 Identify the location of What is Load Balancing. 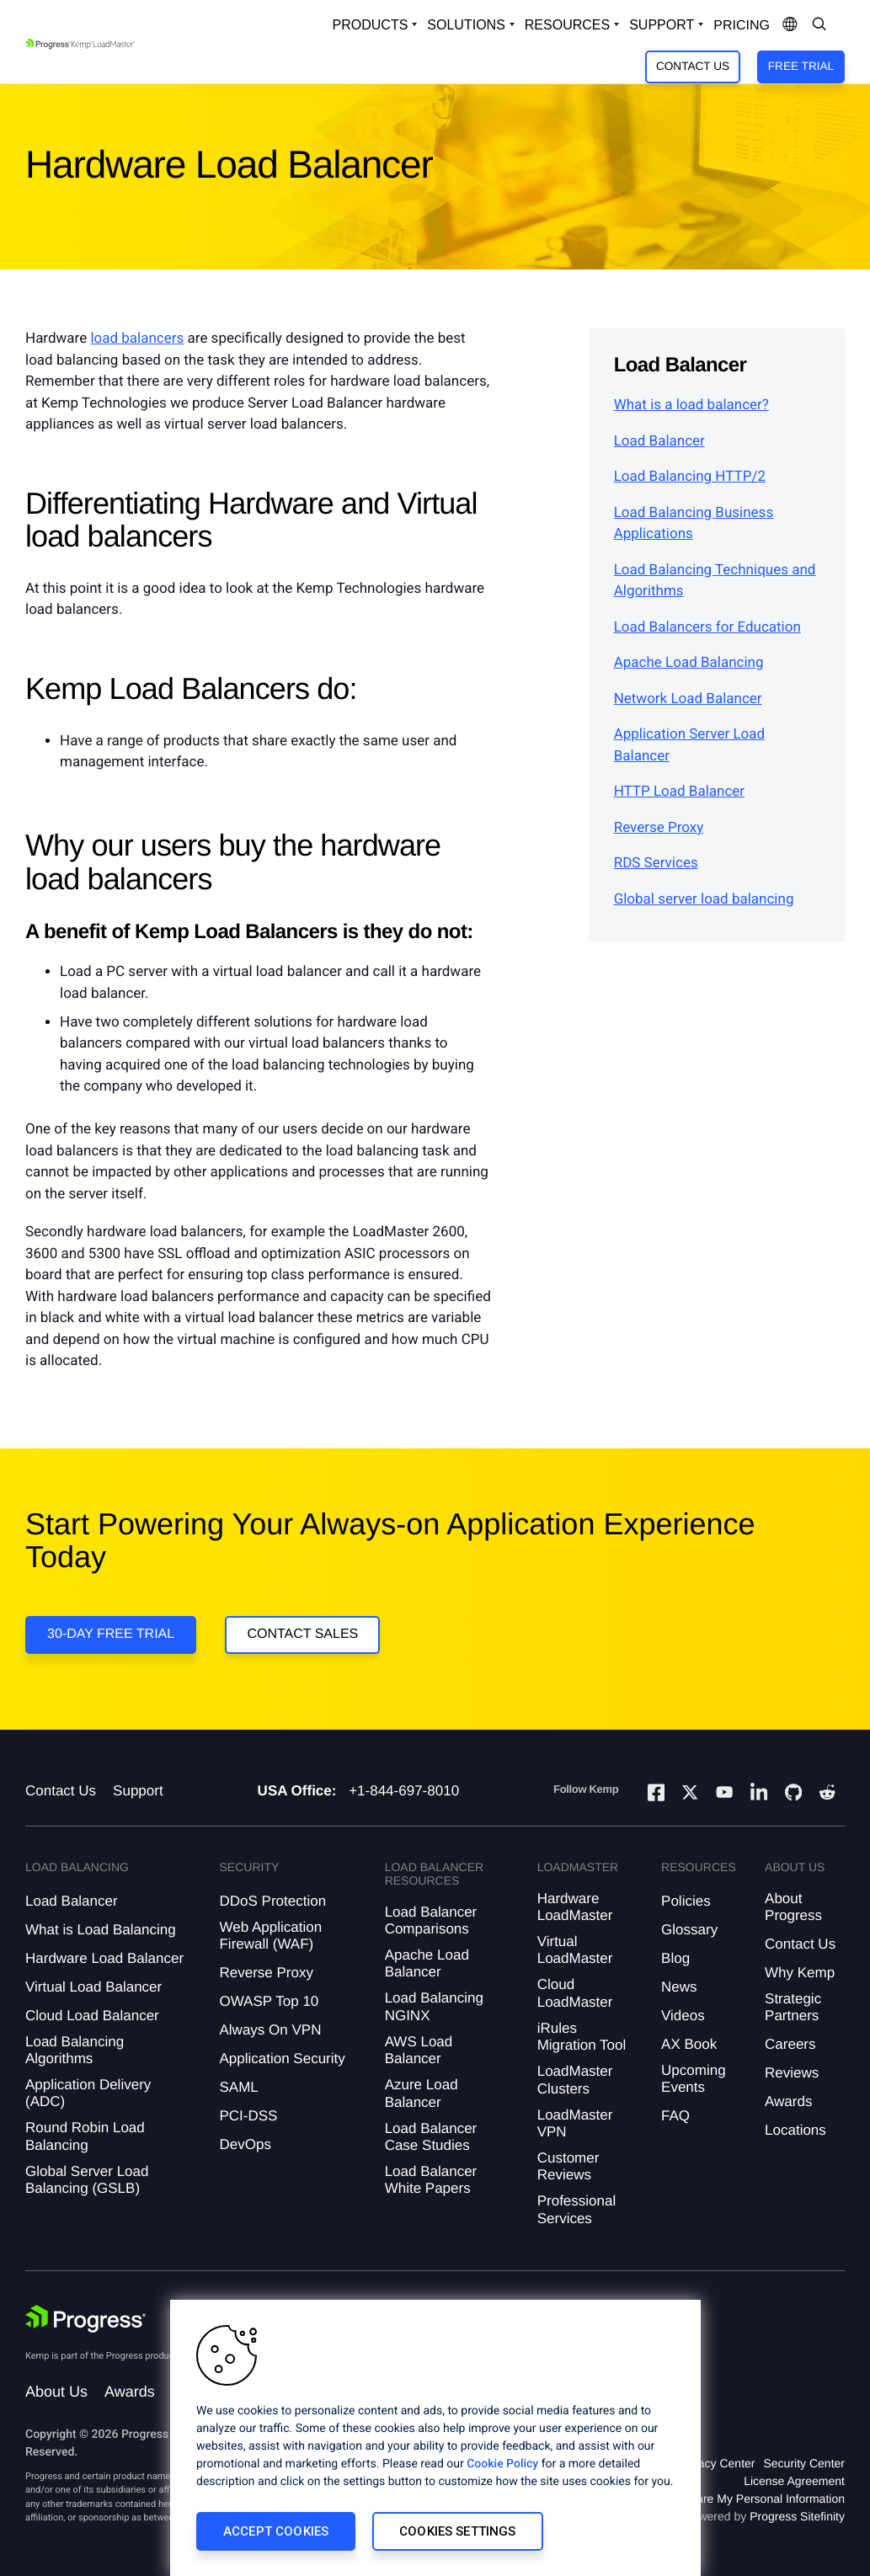
(100, 1930).